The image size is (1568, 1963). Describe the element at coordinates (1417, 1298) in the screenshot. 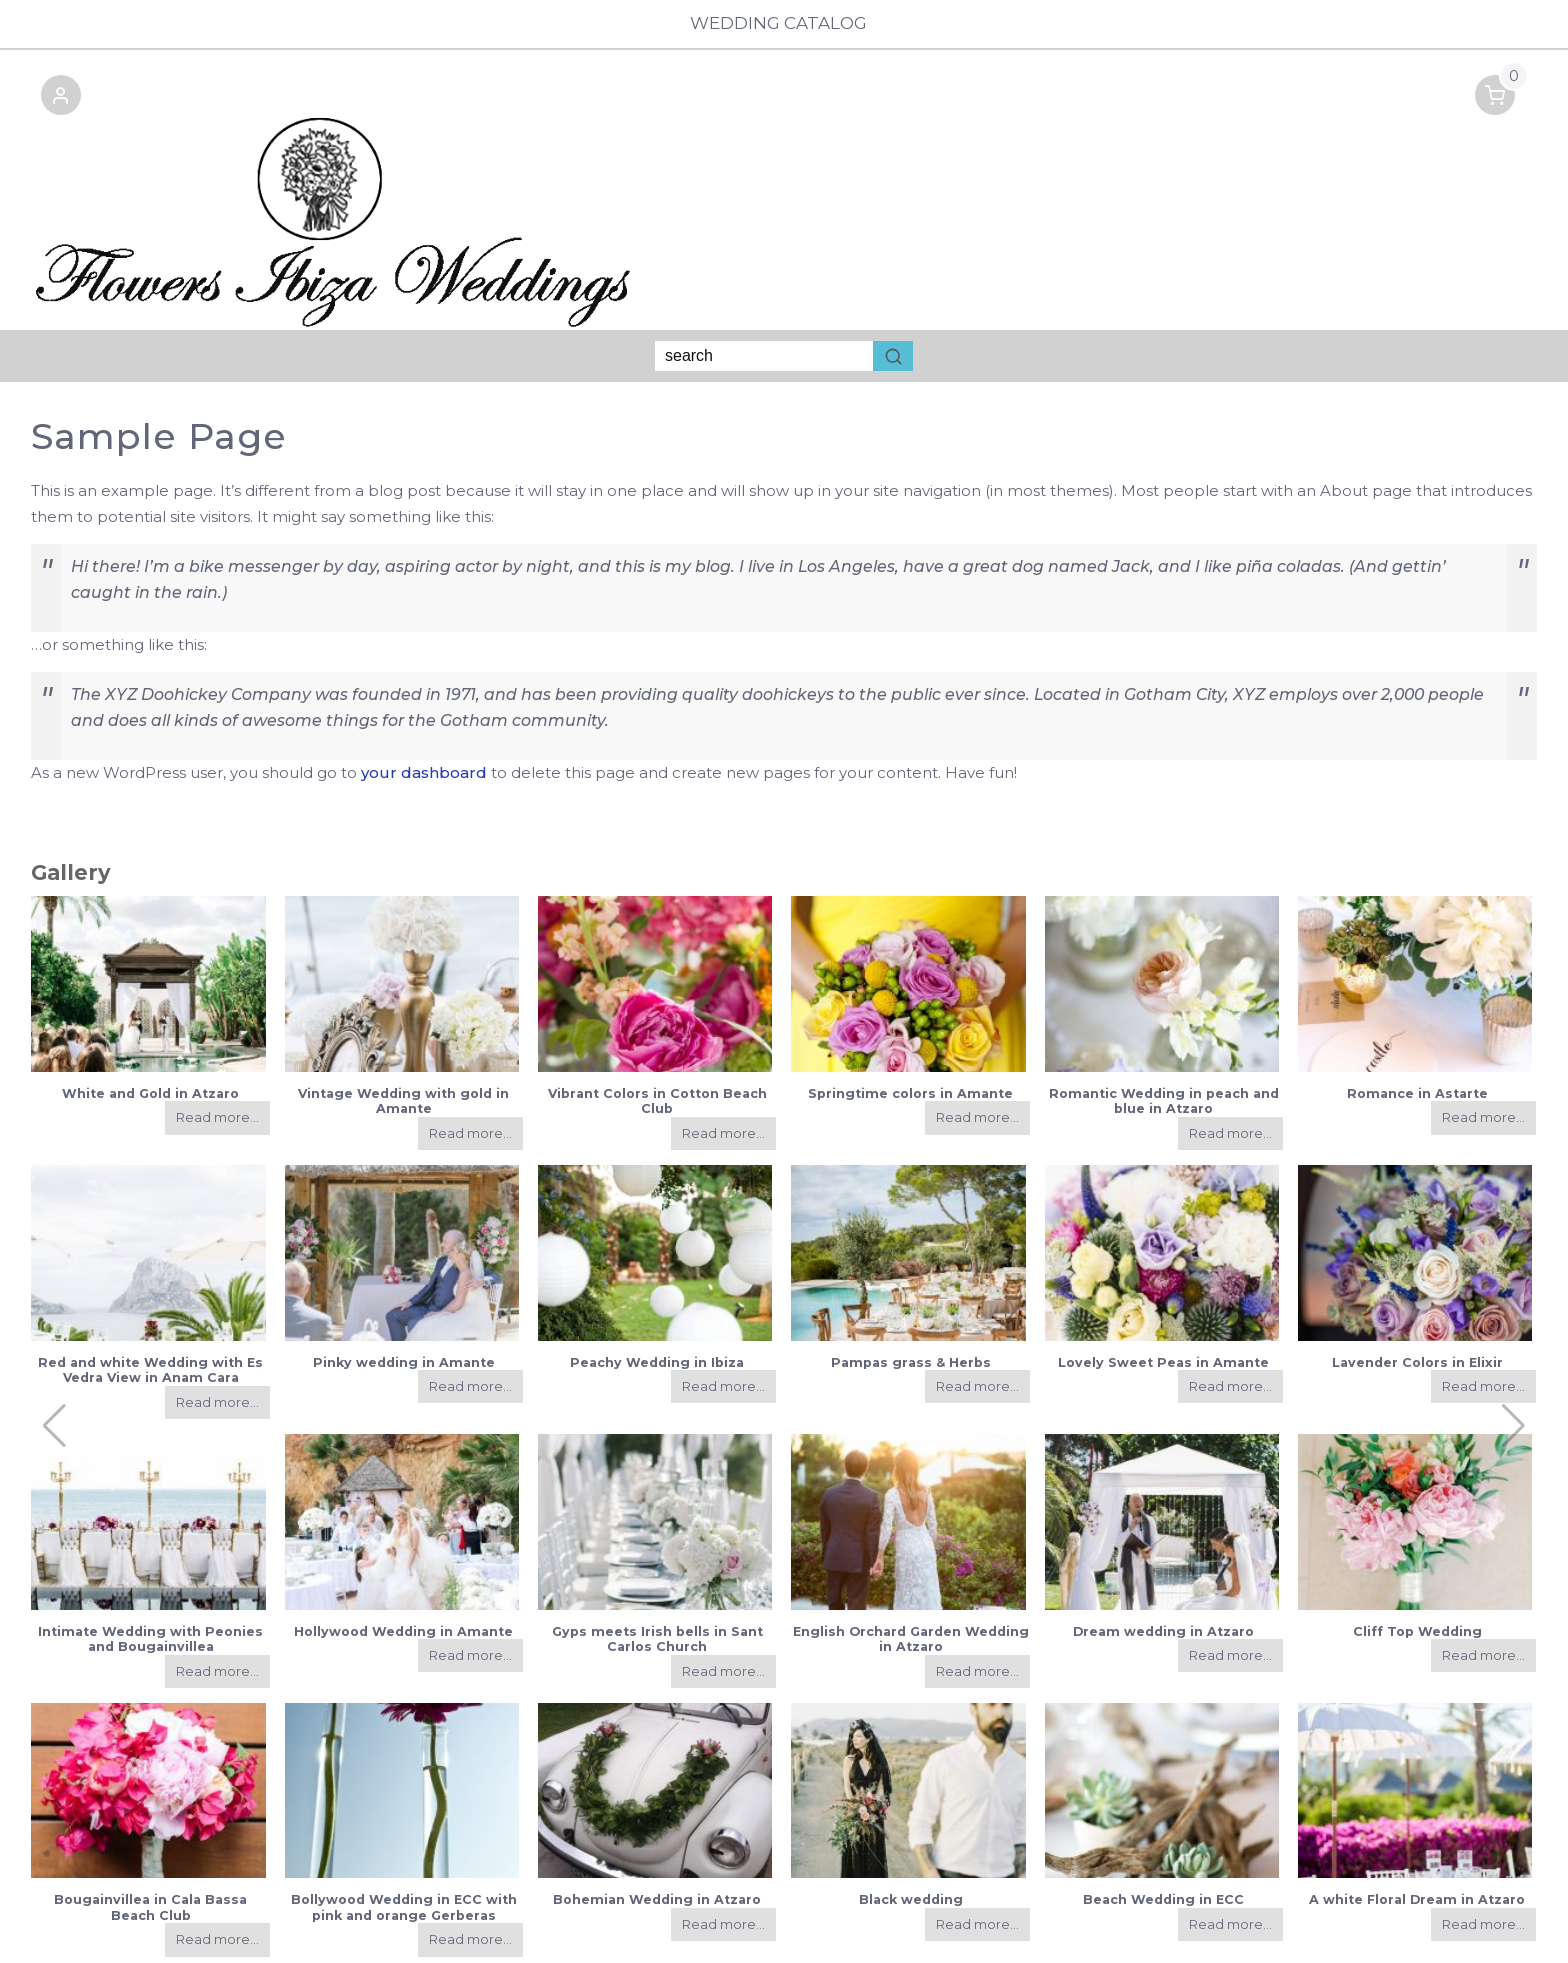

I see `Lavender Colors in Elixir` at that location.